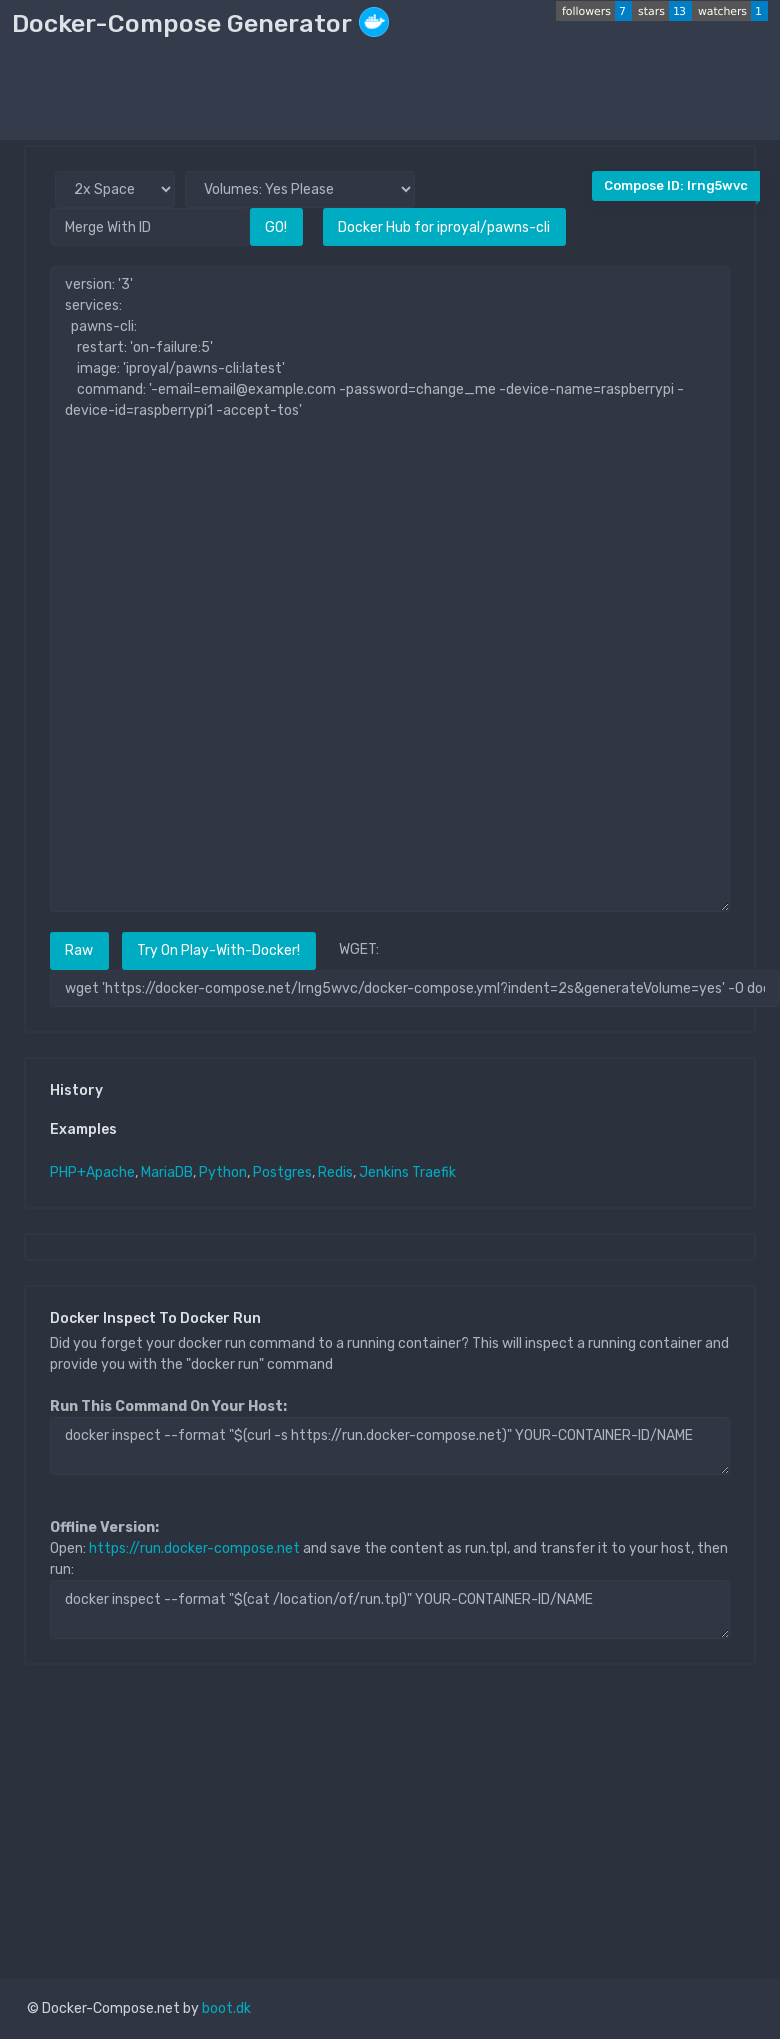  I want to click on [Merge With ID], so click(150, 226).